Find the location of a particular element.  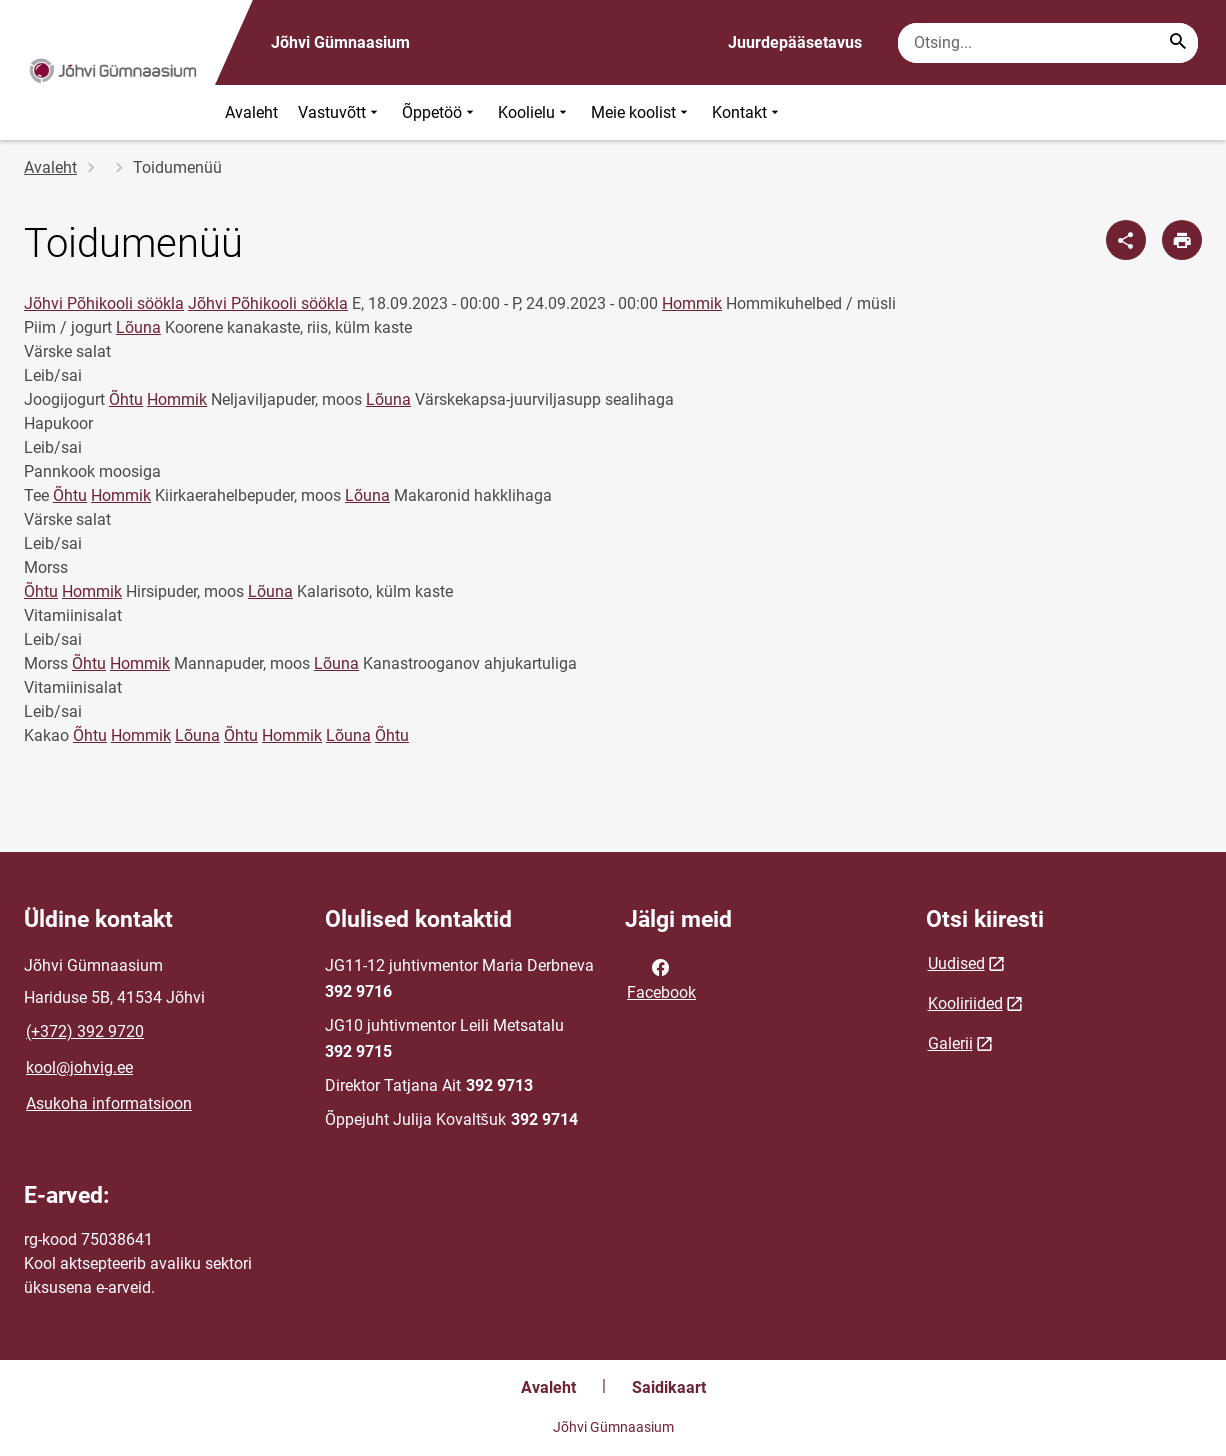

Koolielu is located at coordinates (534, 112).